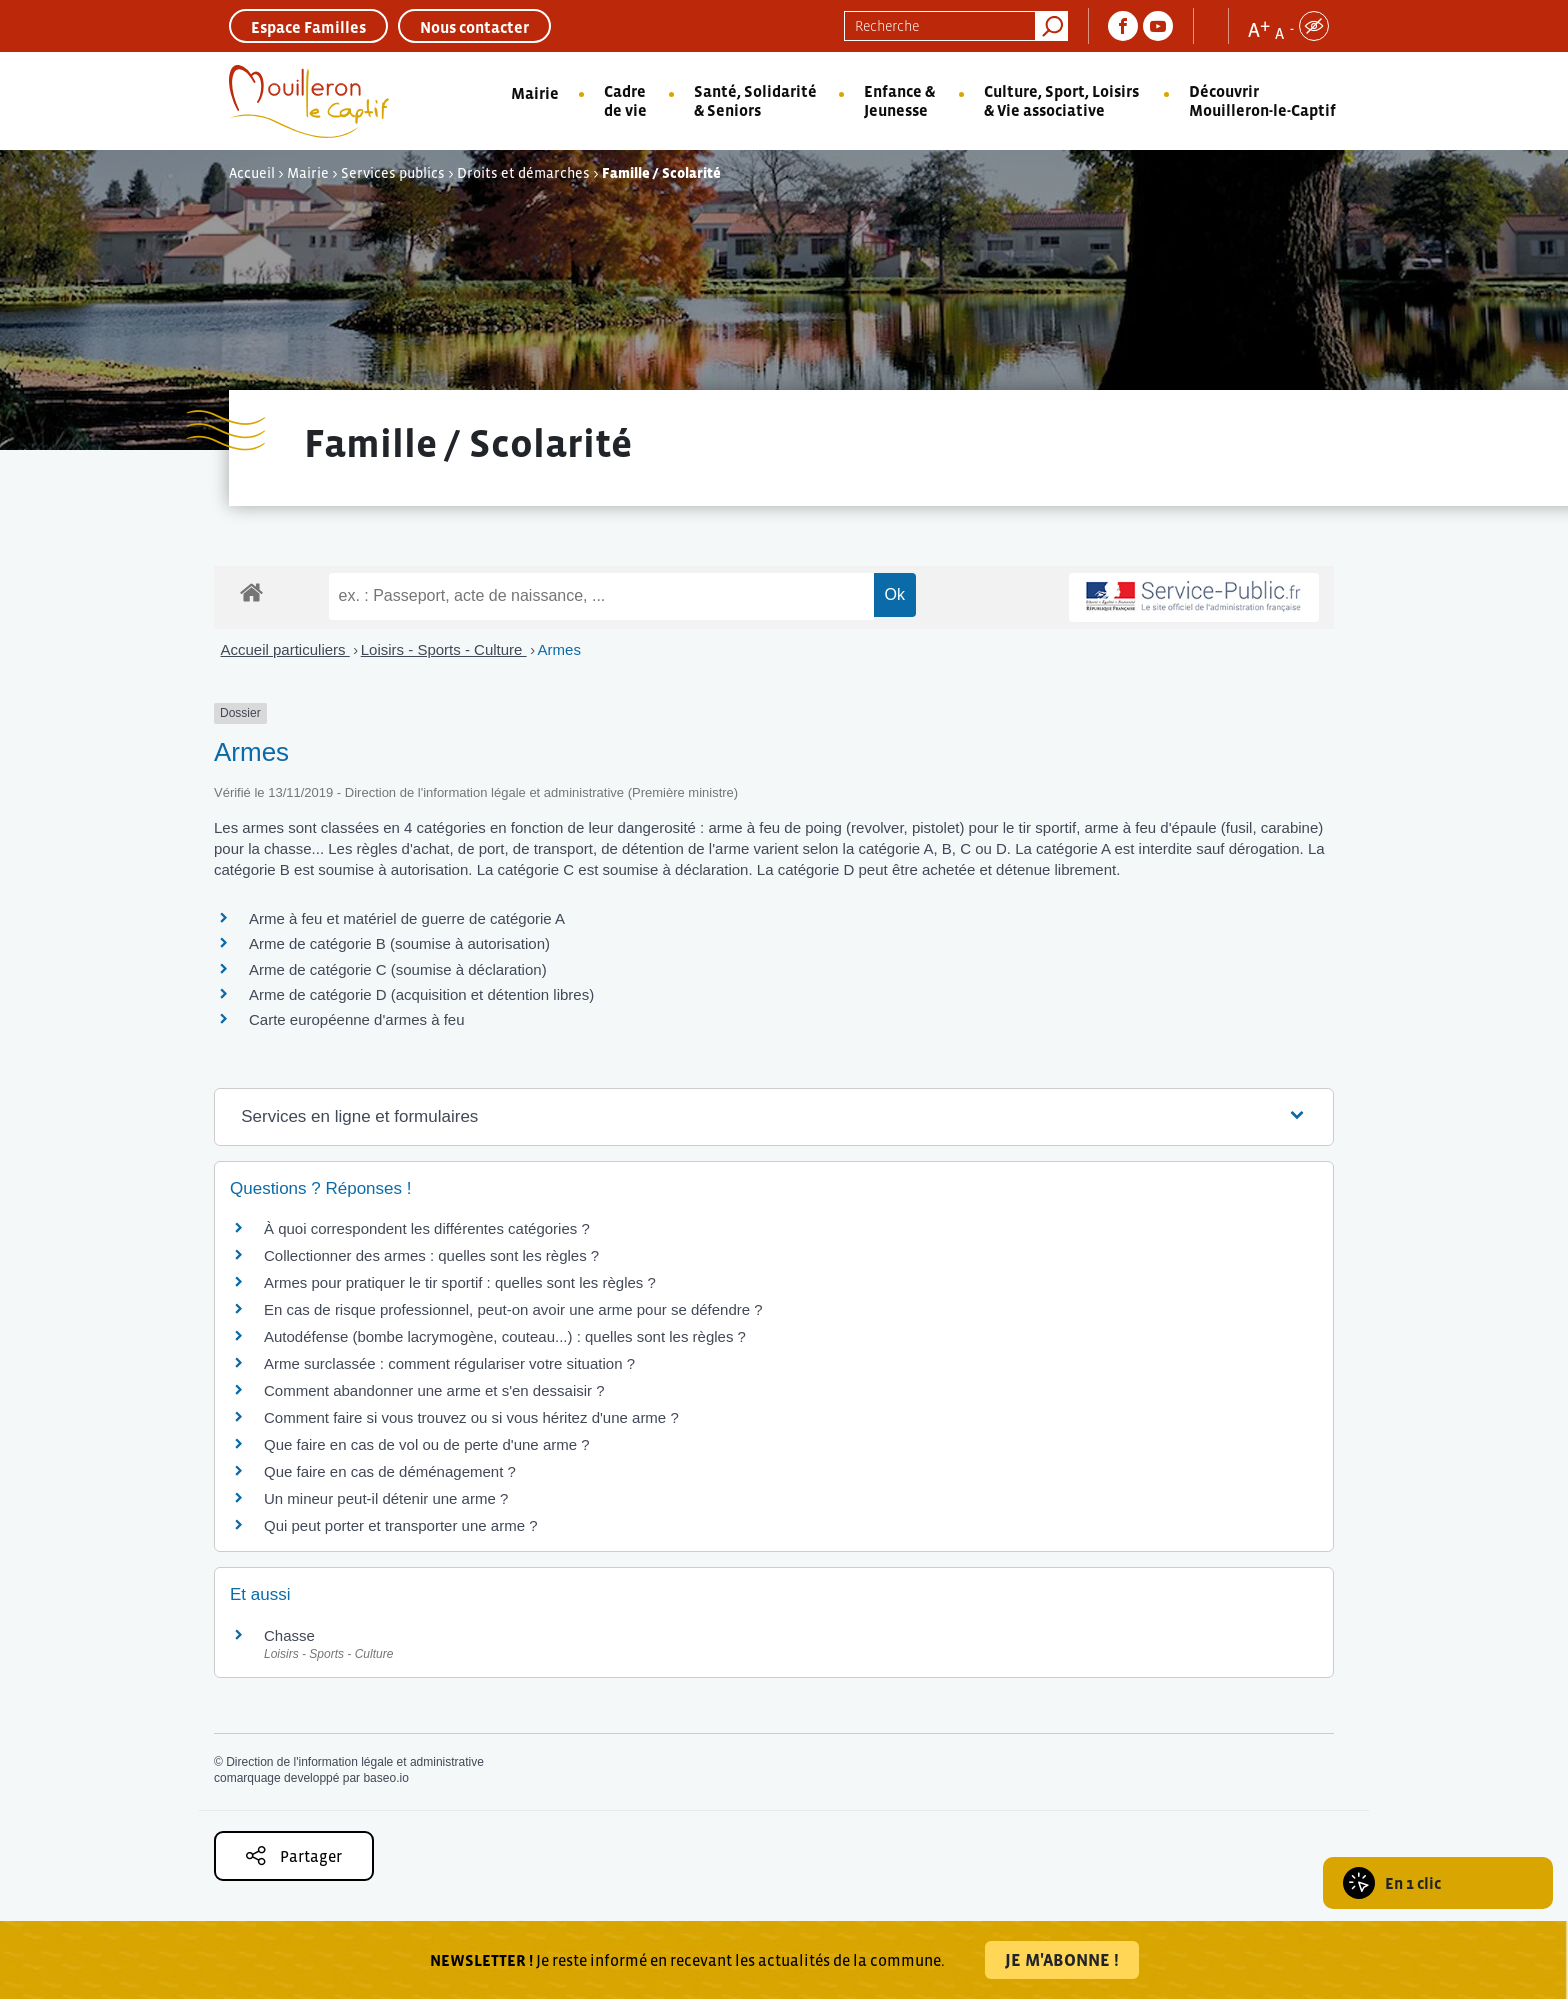 This screenshot has height=1999, width=1568. I want to click on Comment faire si vous trouvez ou si vous héritez d'une arme ?, so click(471, 1417).